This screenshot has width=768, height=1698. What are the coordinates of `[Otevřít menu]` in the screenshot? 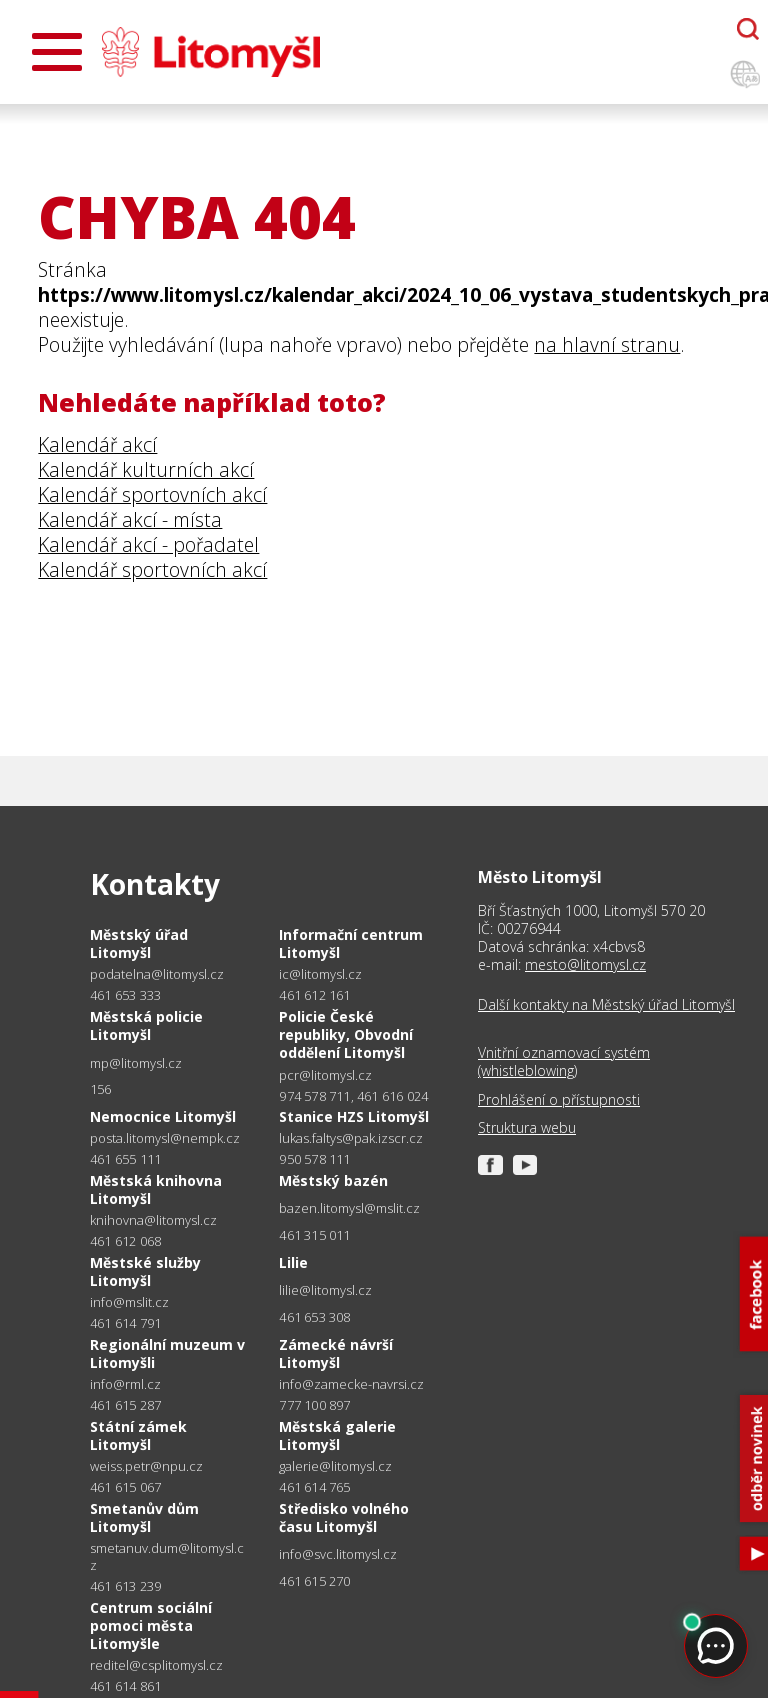 It's located at (57, 52).